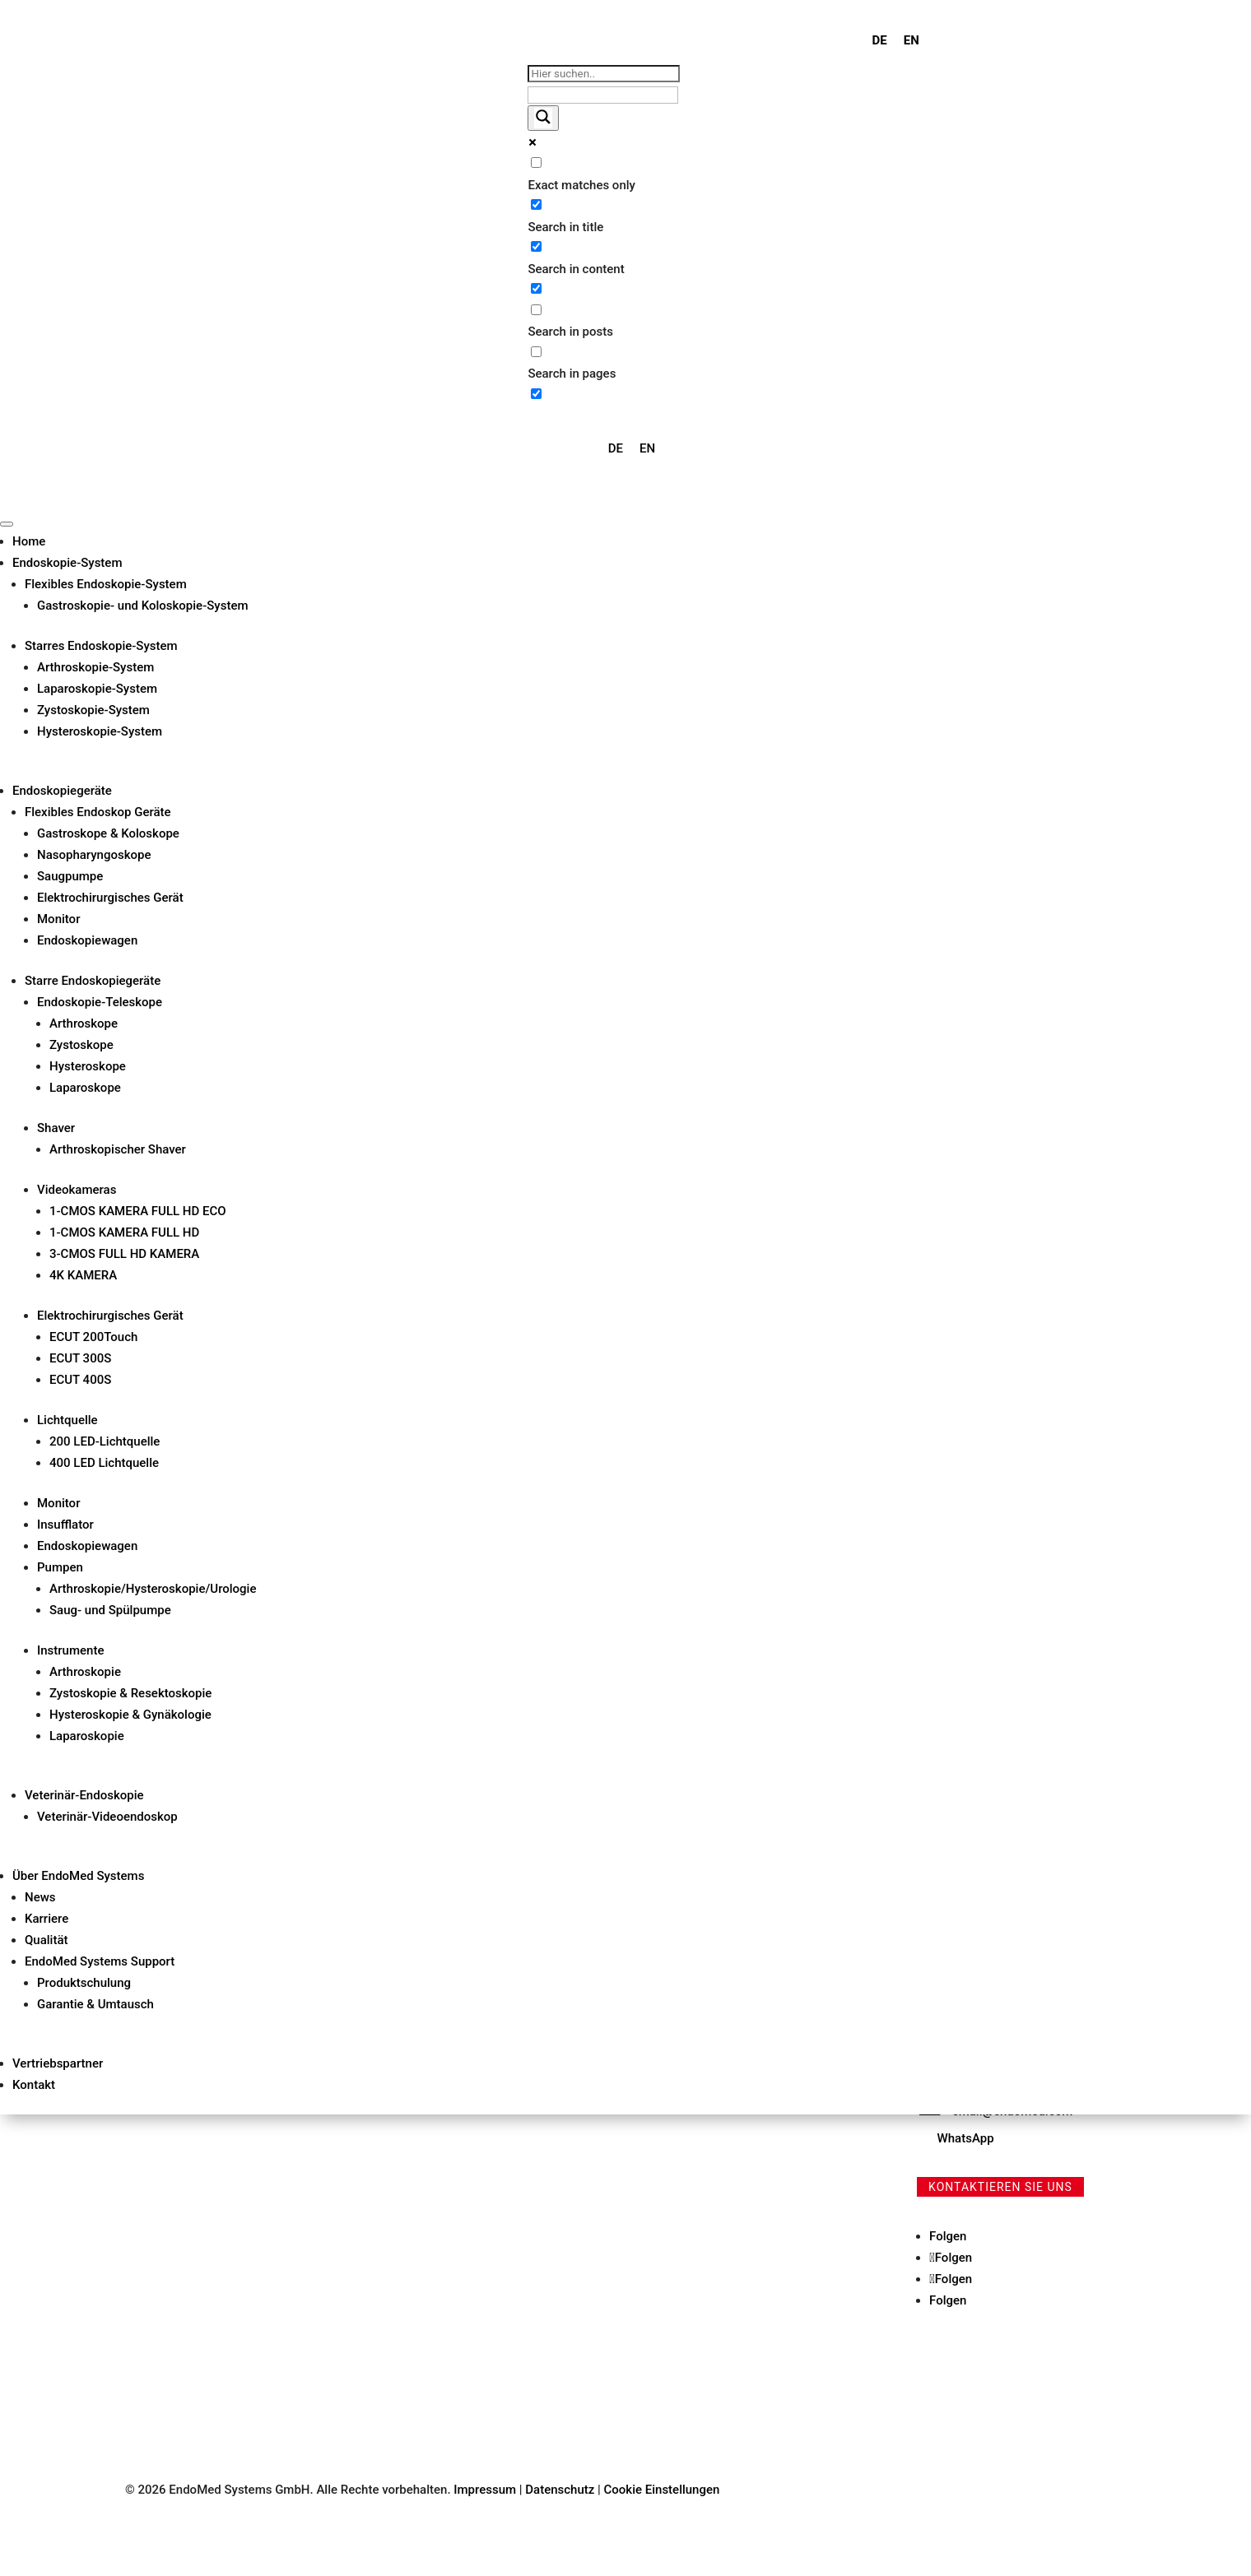 The width and height of the screenshot is (1251, 2576). I want to click on [Search magnifier button], so click(543, 118).